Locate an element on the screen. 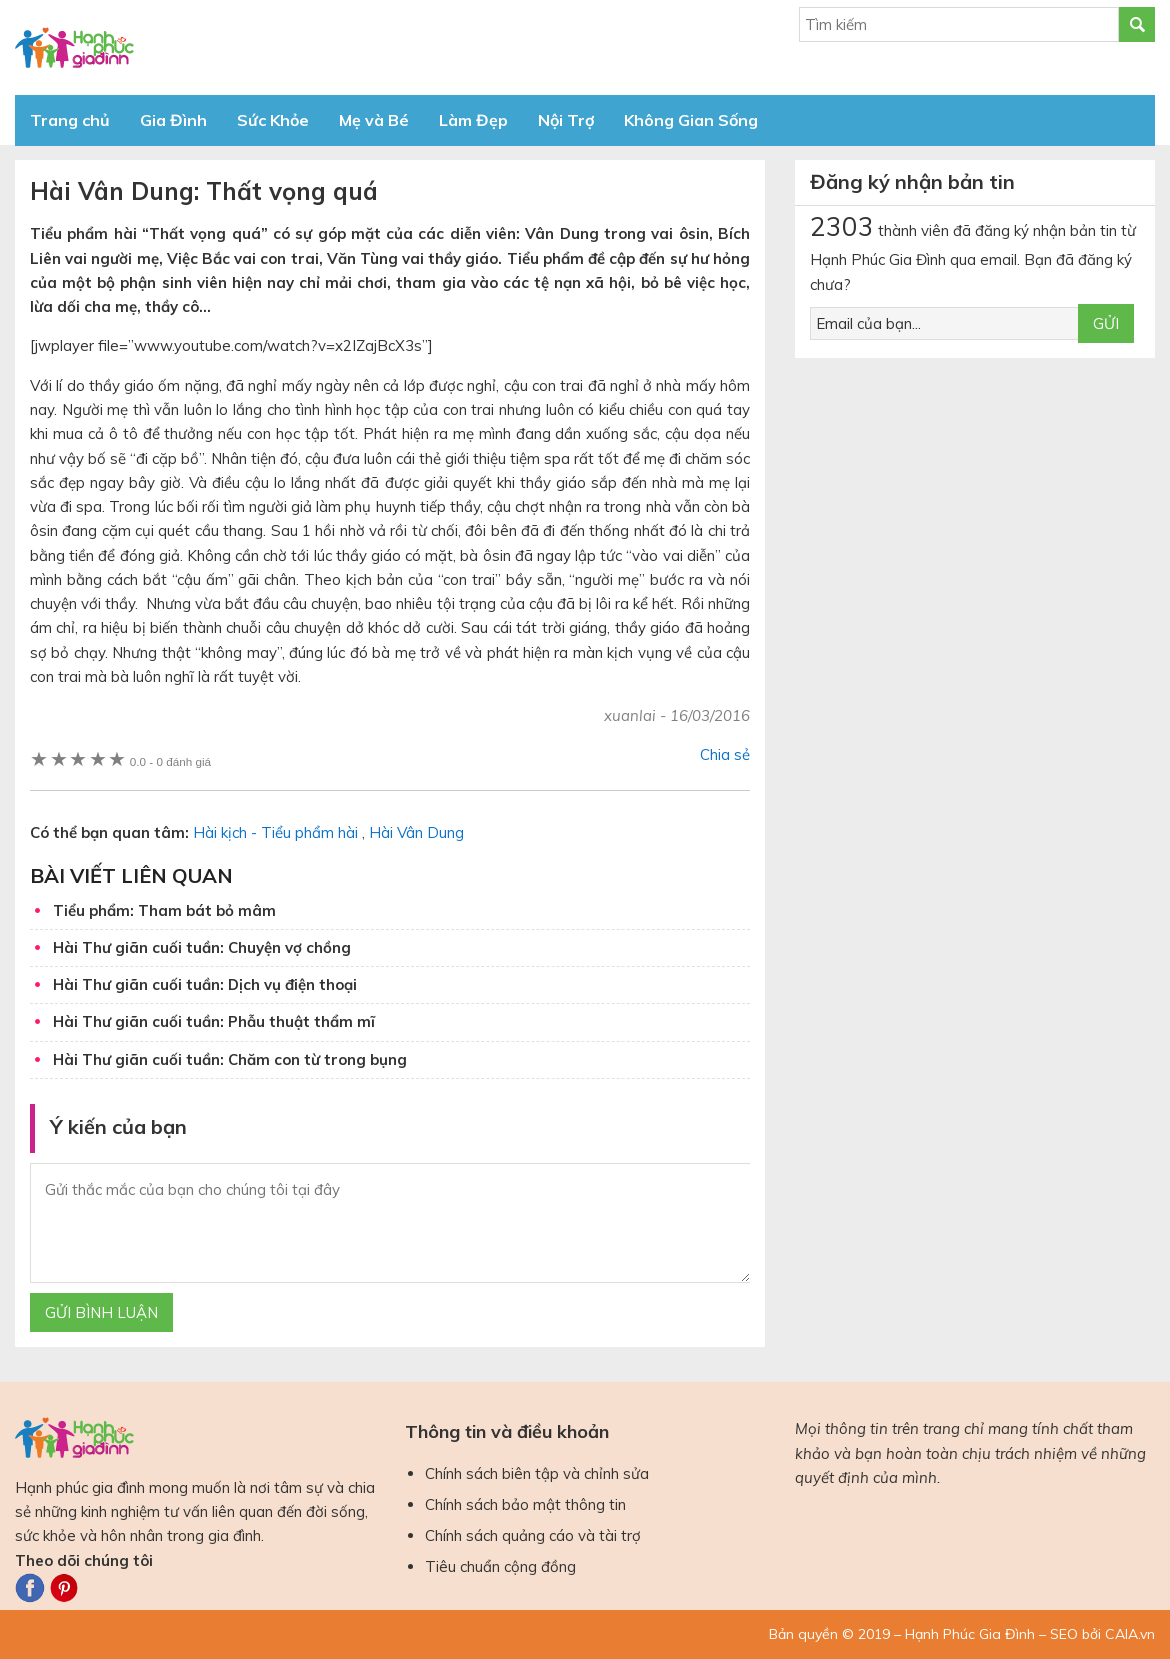 The image size is (1170, 1659). Hài kịch - Tiểu phẩm hài is located at coordinates (275, 832).